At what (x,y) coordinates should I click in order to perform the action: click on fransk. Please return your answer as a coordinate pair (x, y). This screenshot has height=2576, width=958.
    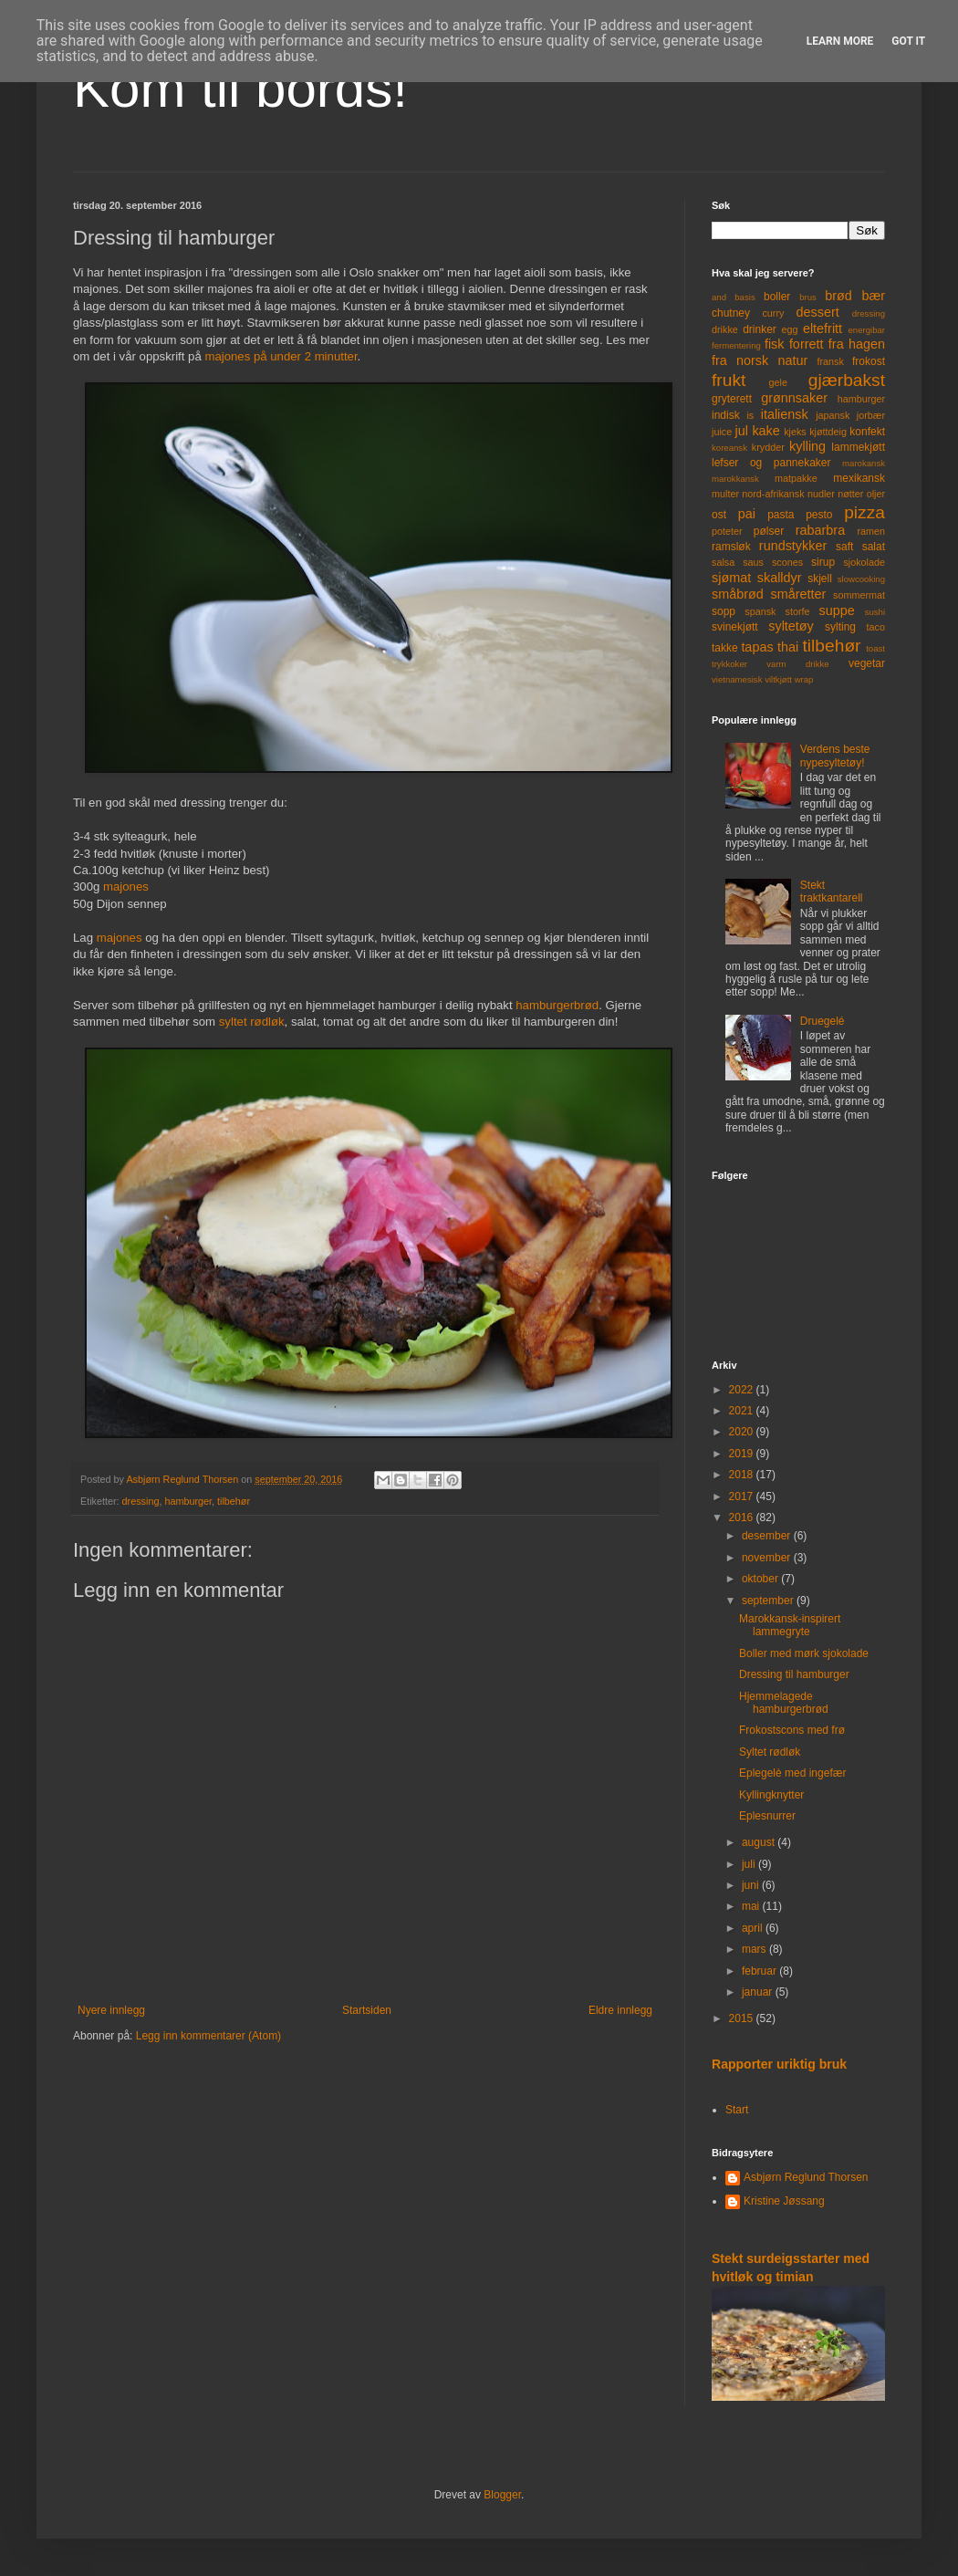
    Looking at the image, I should click on (830, 361).